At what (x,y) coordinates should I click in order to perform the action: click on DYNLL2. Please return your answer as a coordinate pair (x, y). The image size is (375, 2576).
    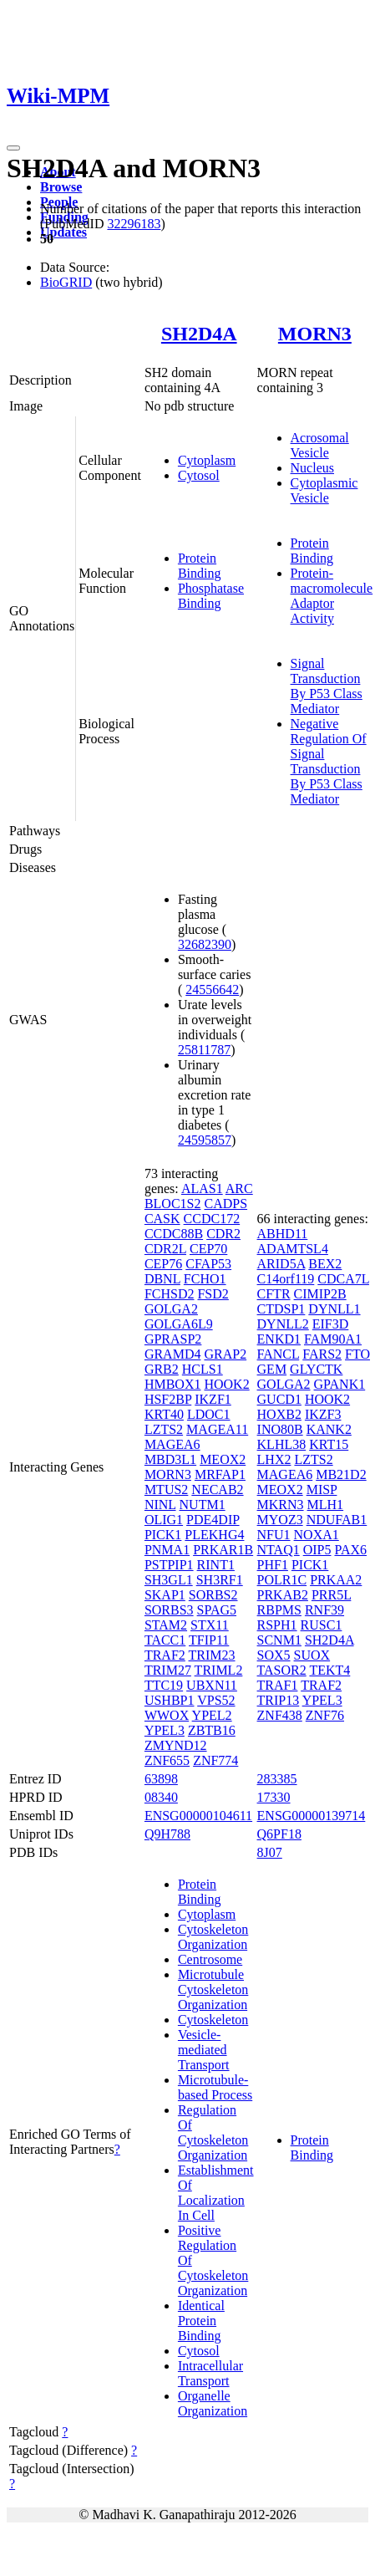
    Looking at the image, I should click on (283, 1324).